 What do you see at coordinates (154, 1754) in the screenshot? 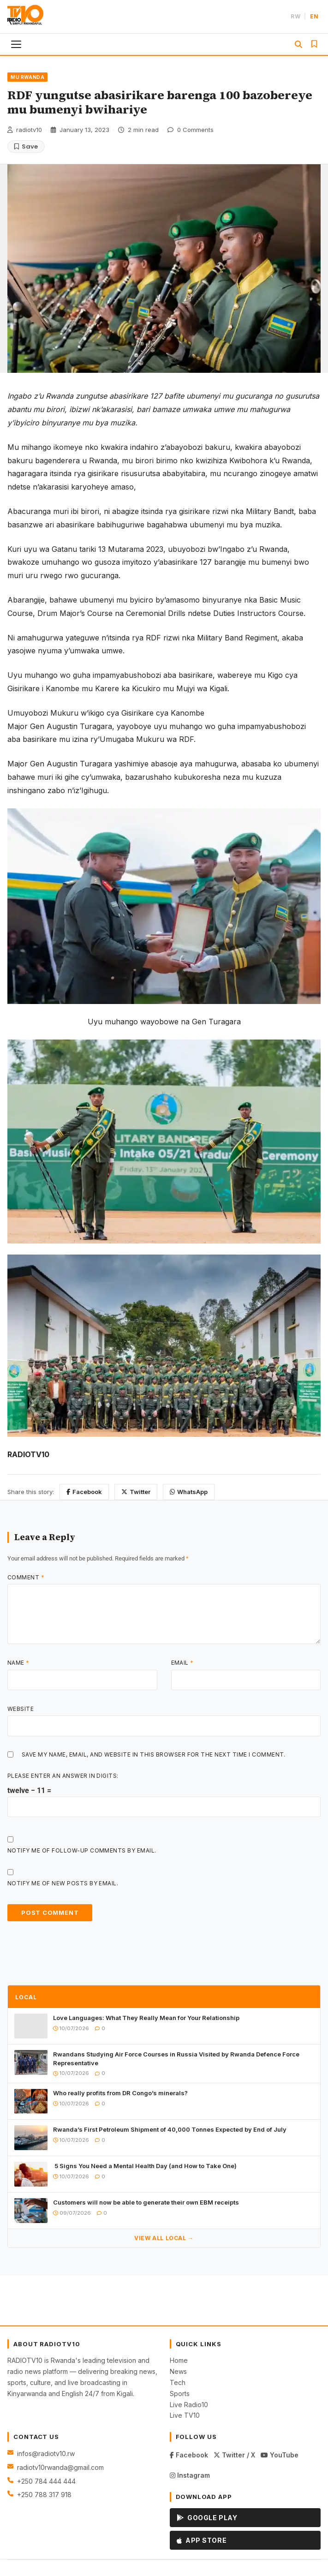
I see `Save my name, email, and website in this browser for the next time I comment.` at bounding box center [154, 1754].